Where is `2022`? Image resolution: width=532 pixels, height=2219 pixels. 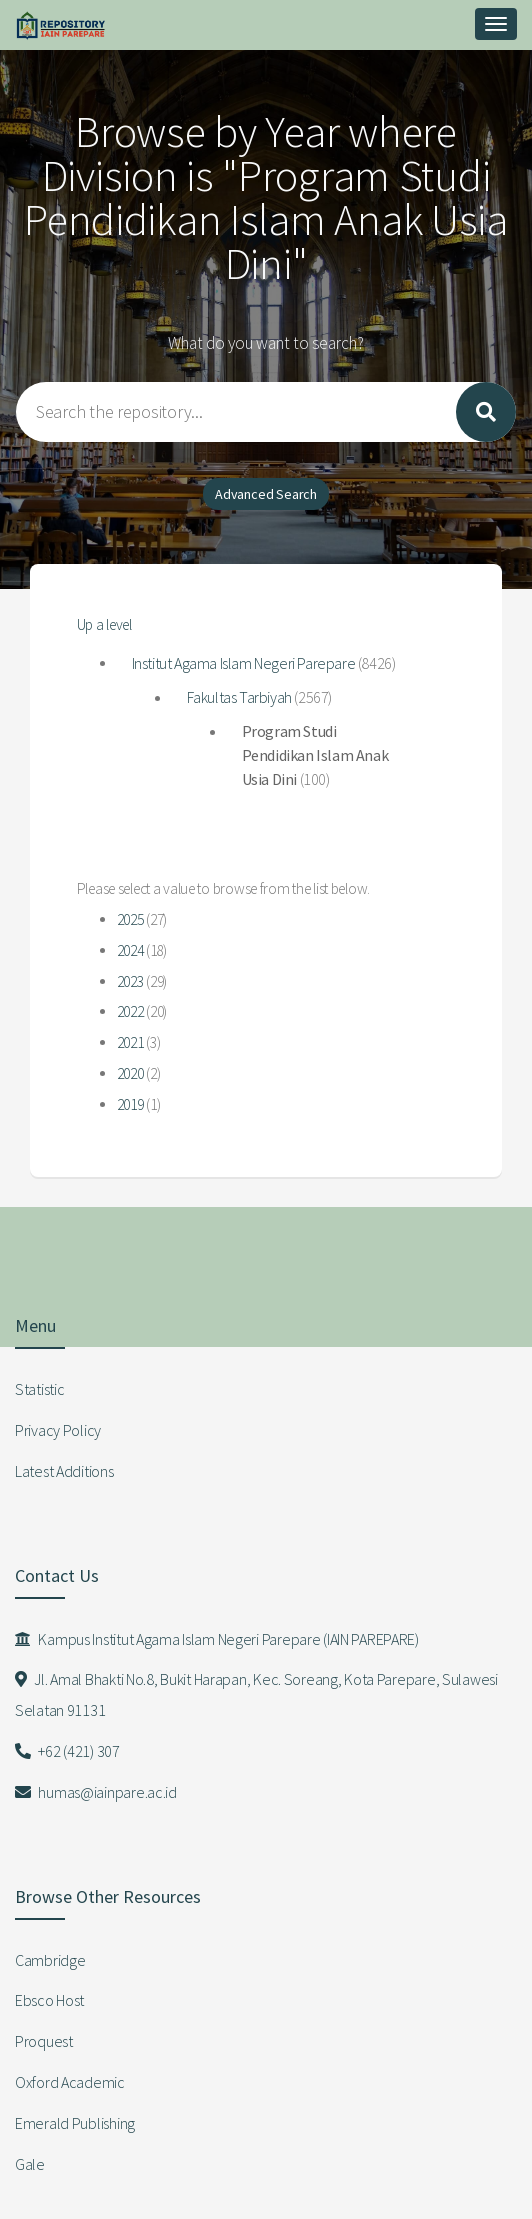 2022 is located at coordinates (130, 1011).